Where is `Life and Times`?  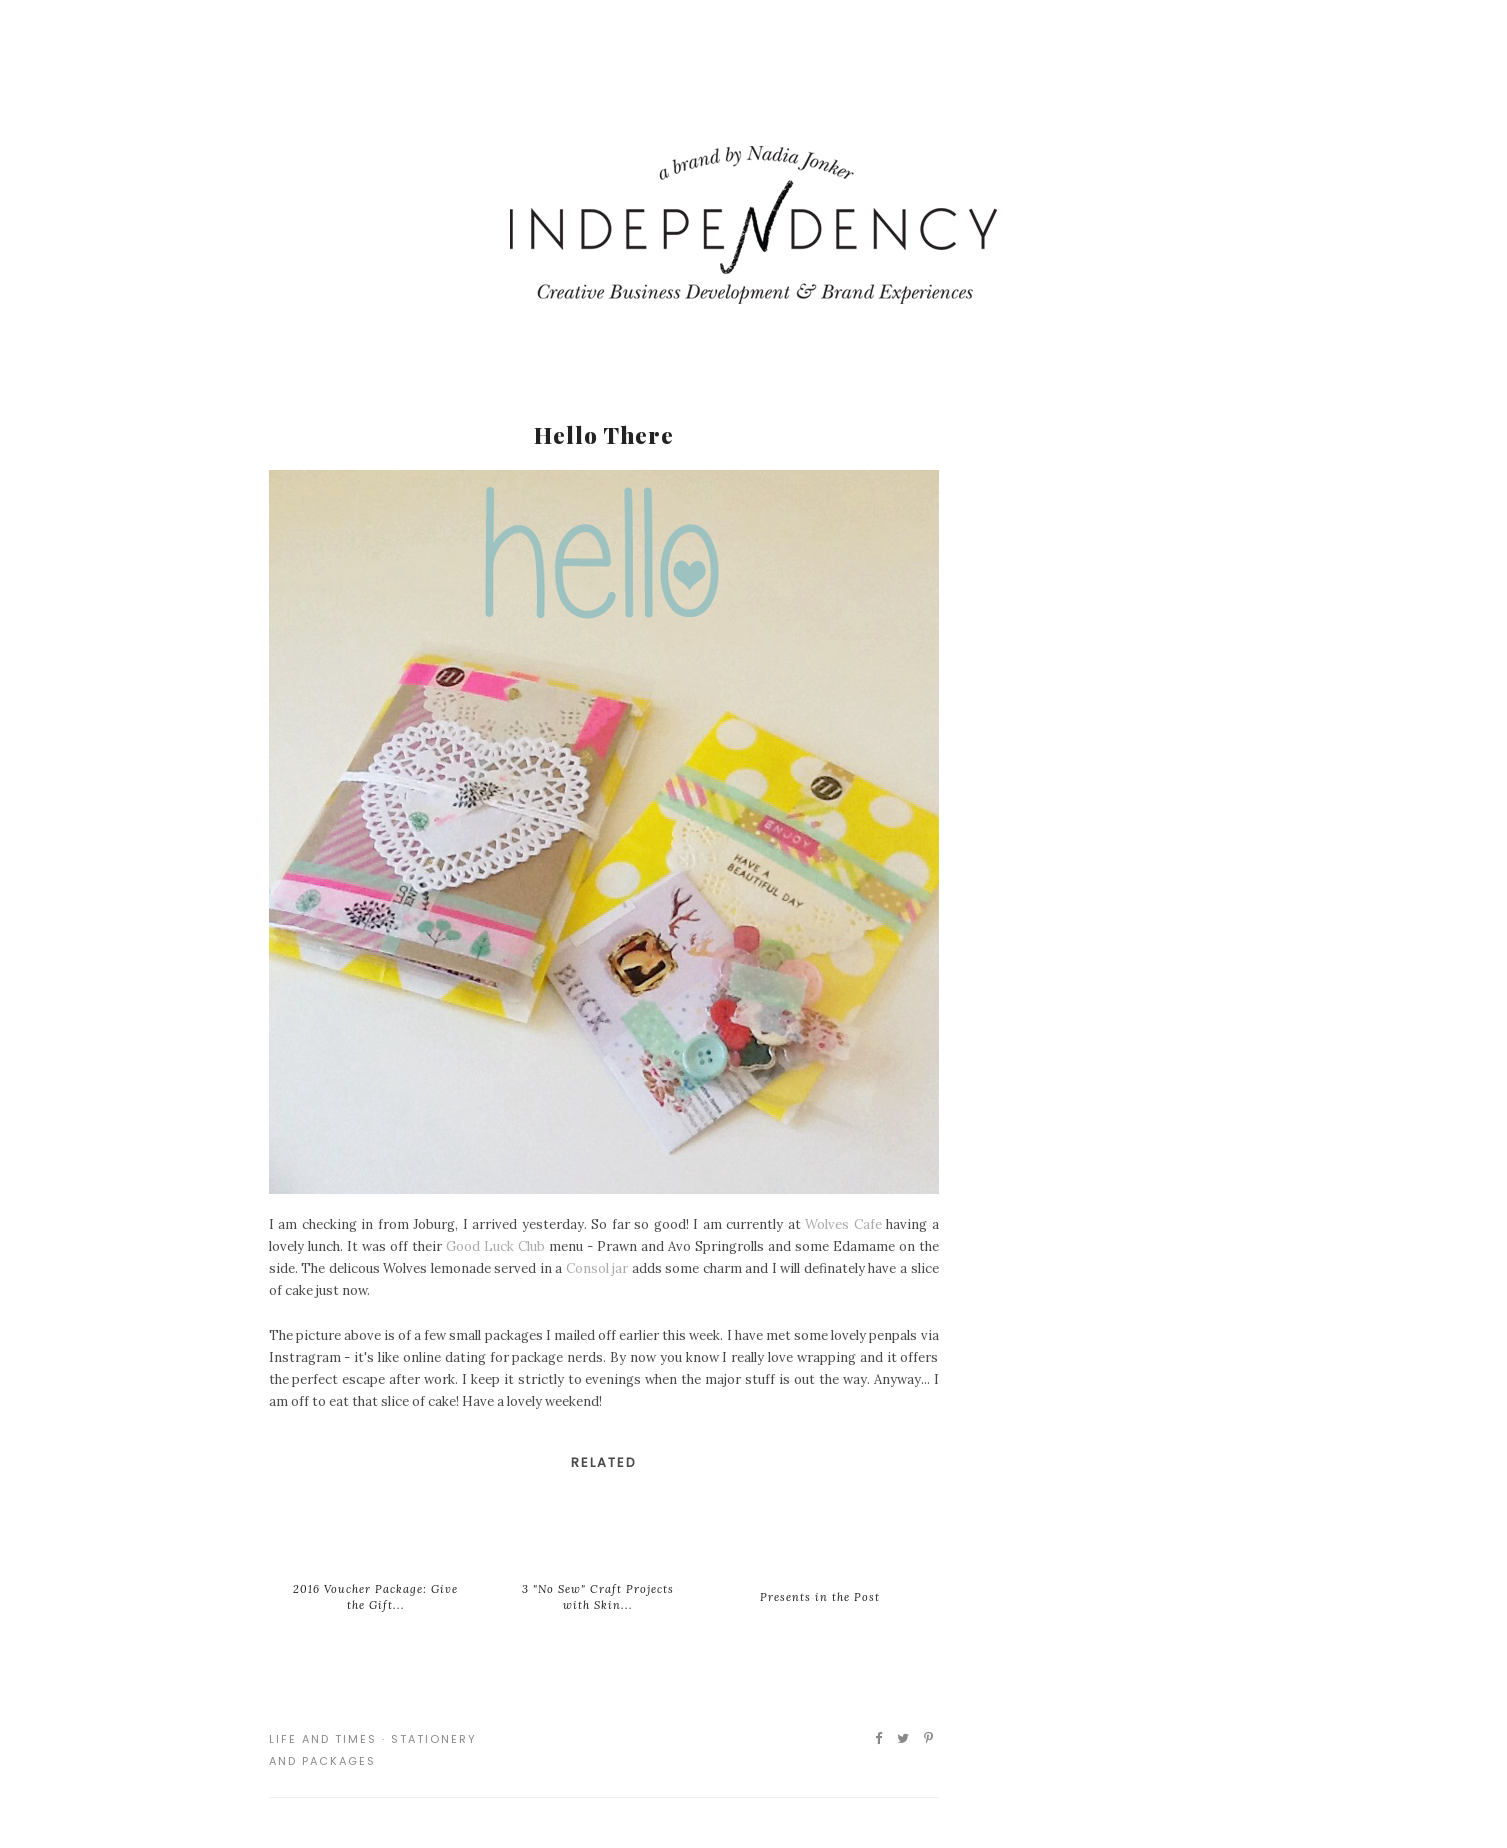
Life and Times is located at coordinates (323, 1739).